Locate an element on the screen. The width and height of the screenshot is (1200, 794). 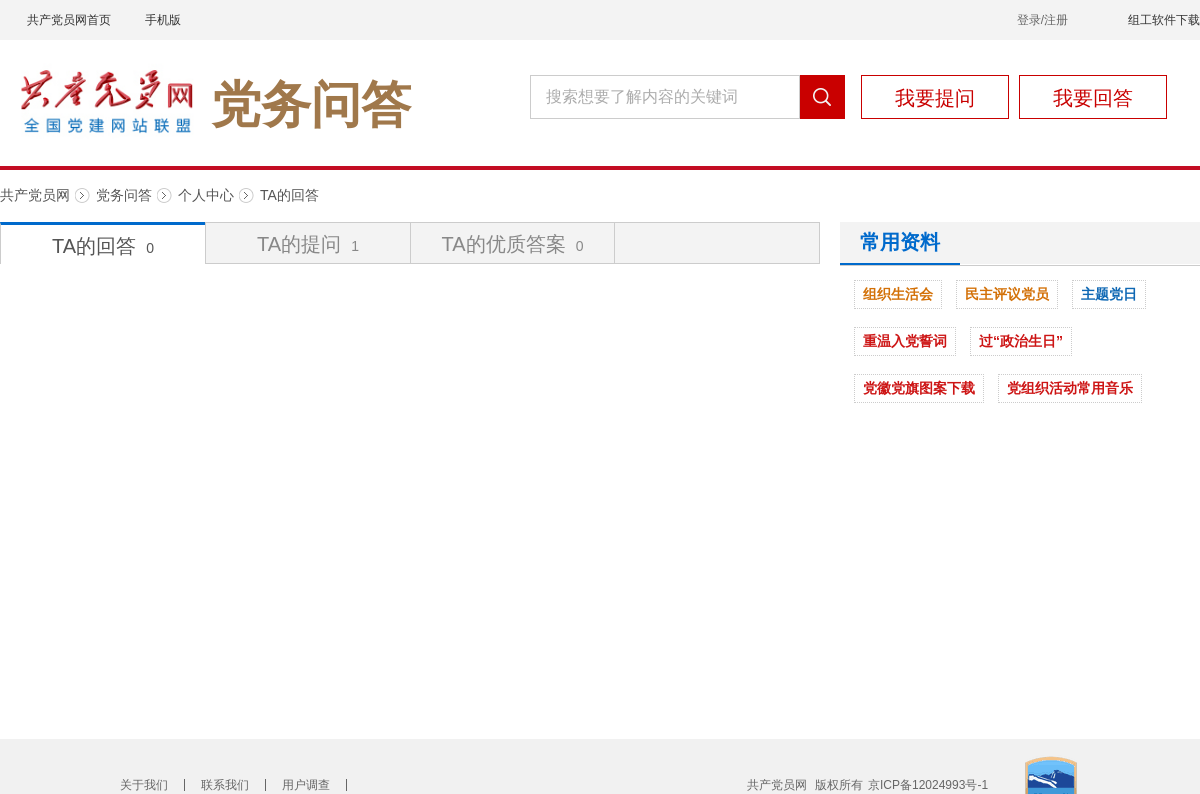
共产党员网 is located at coordinates (35, 195).